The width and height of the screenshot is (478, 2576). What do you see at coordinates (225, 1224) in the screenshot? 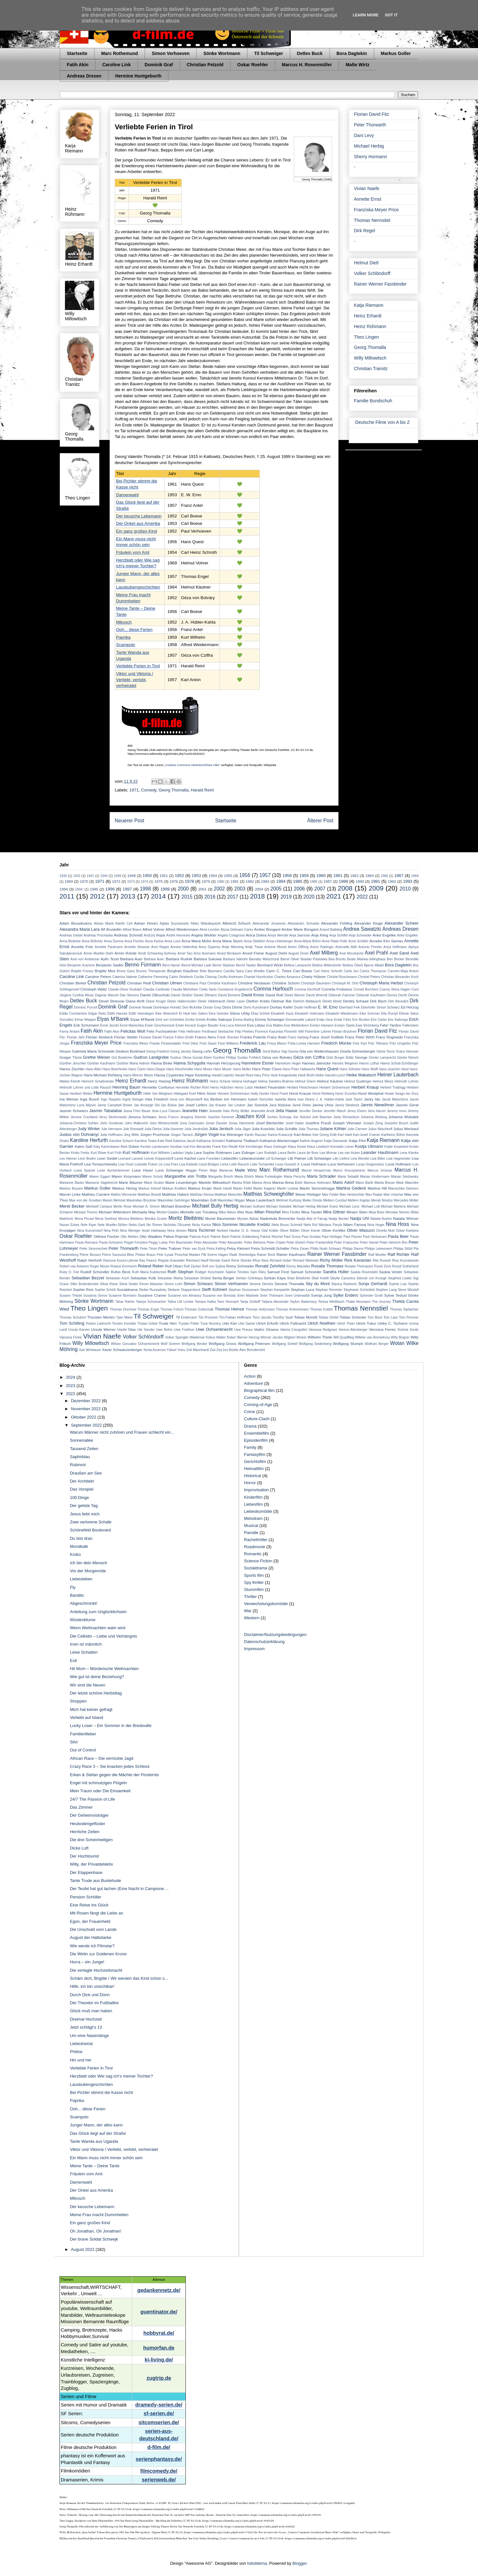
I see `Nico Sommer` at bounding box center [225, 1224].